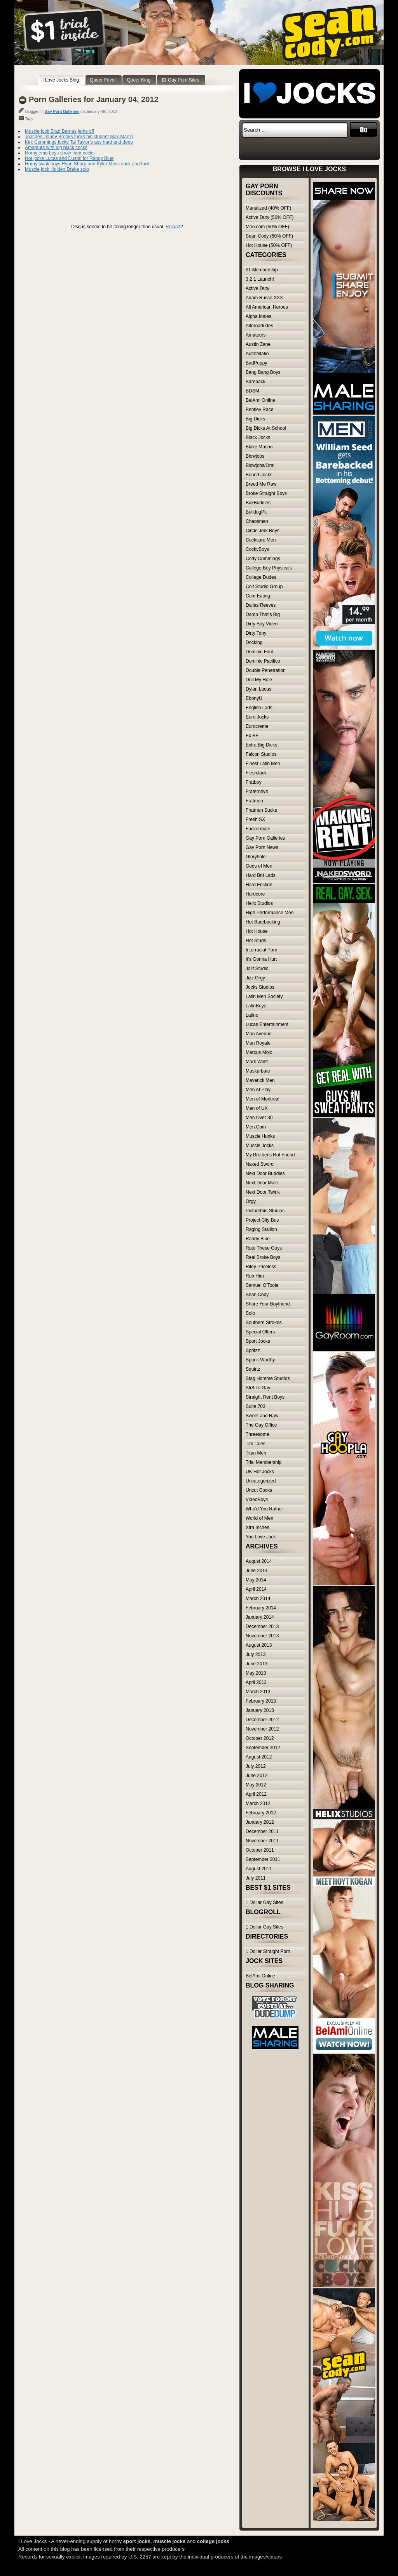  Describe the element at coordinates (255, 335) in the screenshot. I see `Amateurs` at that location.